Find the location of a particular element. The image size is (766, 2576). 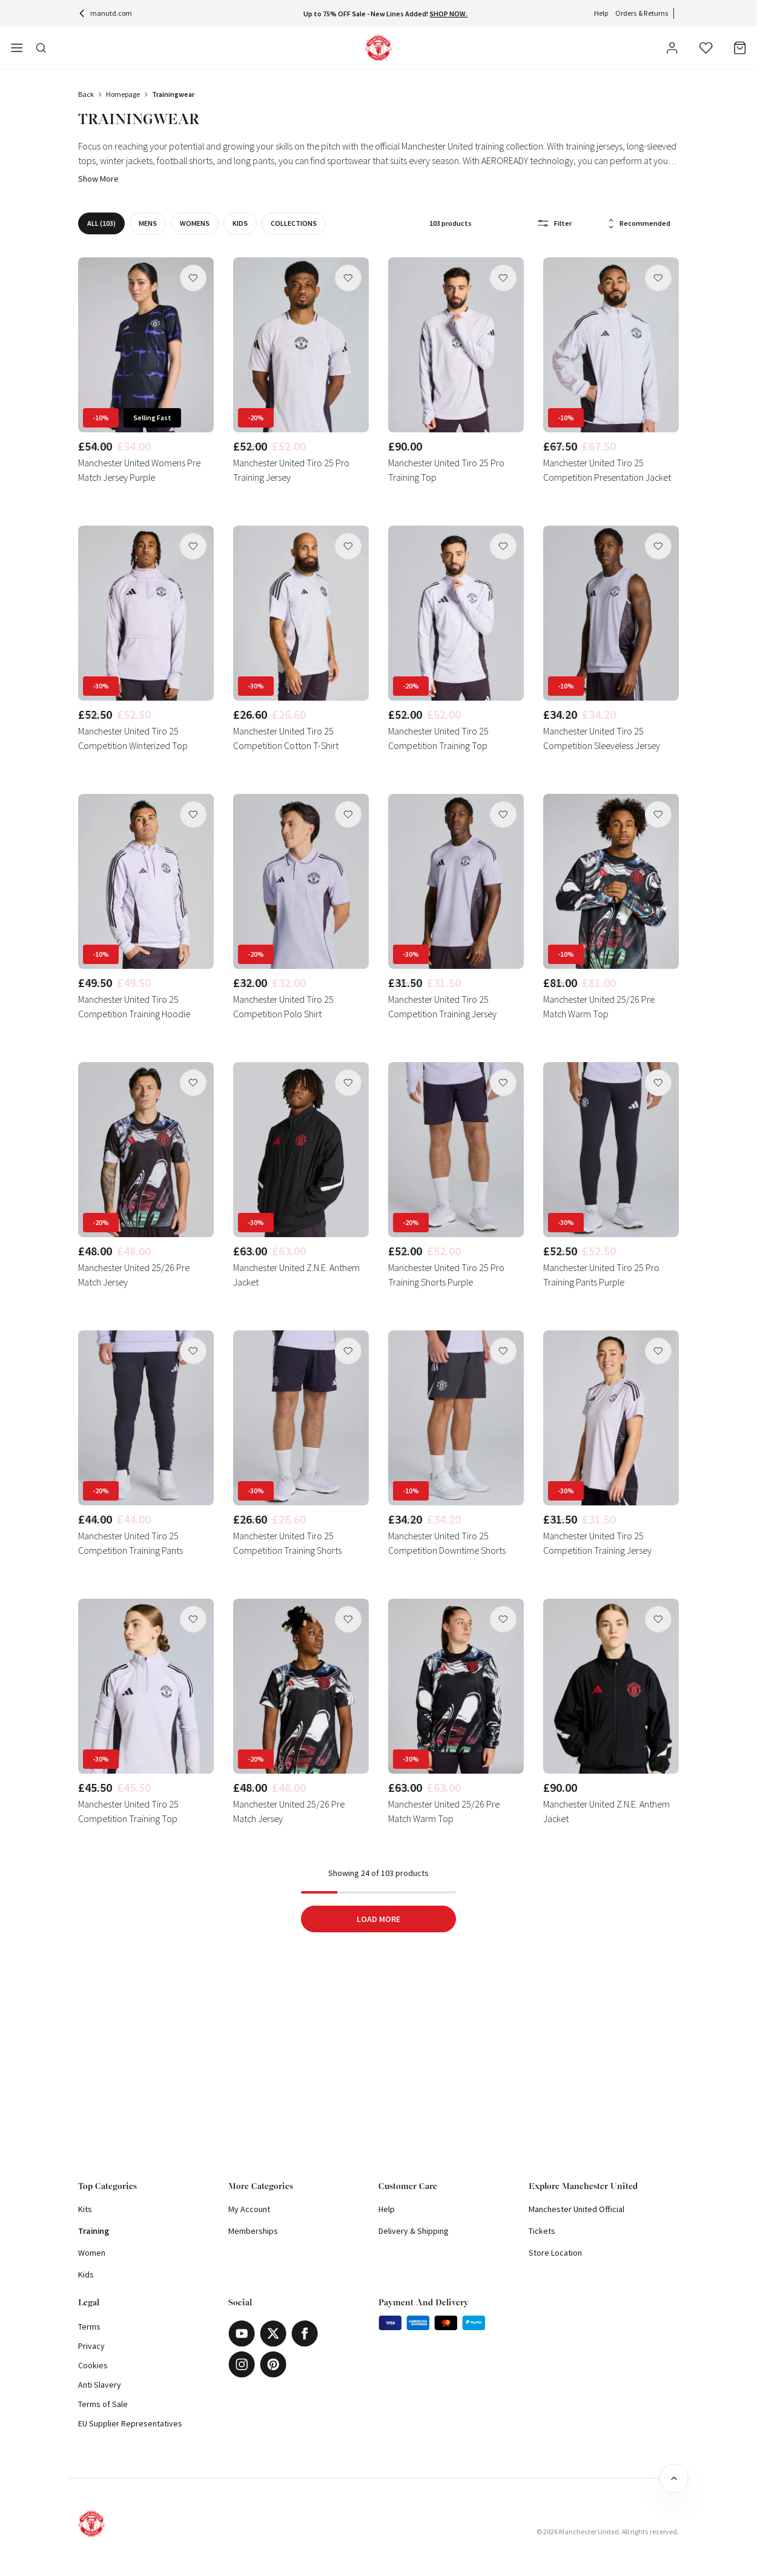

Memberships is located at coordinates (253, 2230).